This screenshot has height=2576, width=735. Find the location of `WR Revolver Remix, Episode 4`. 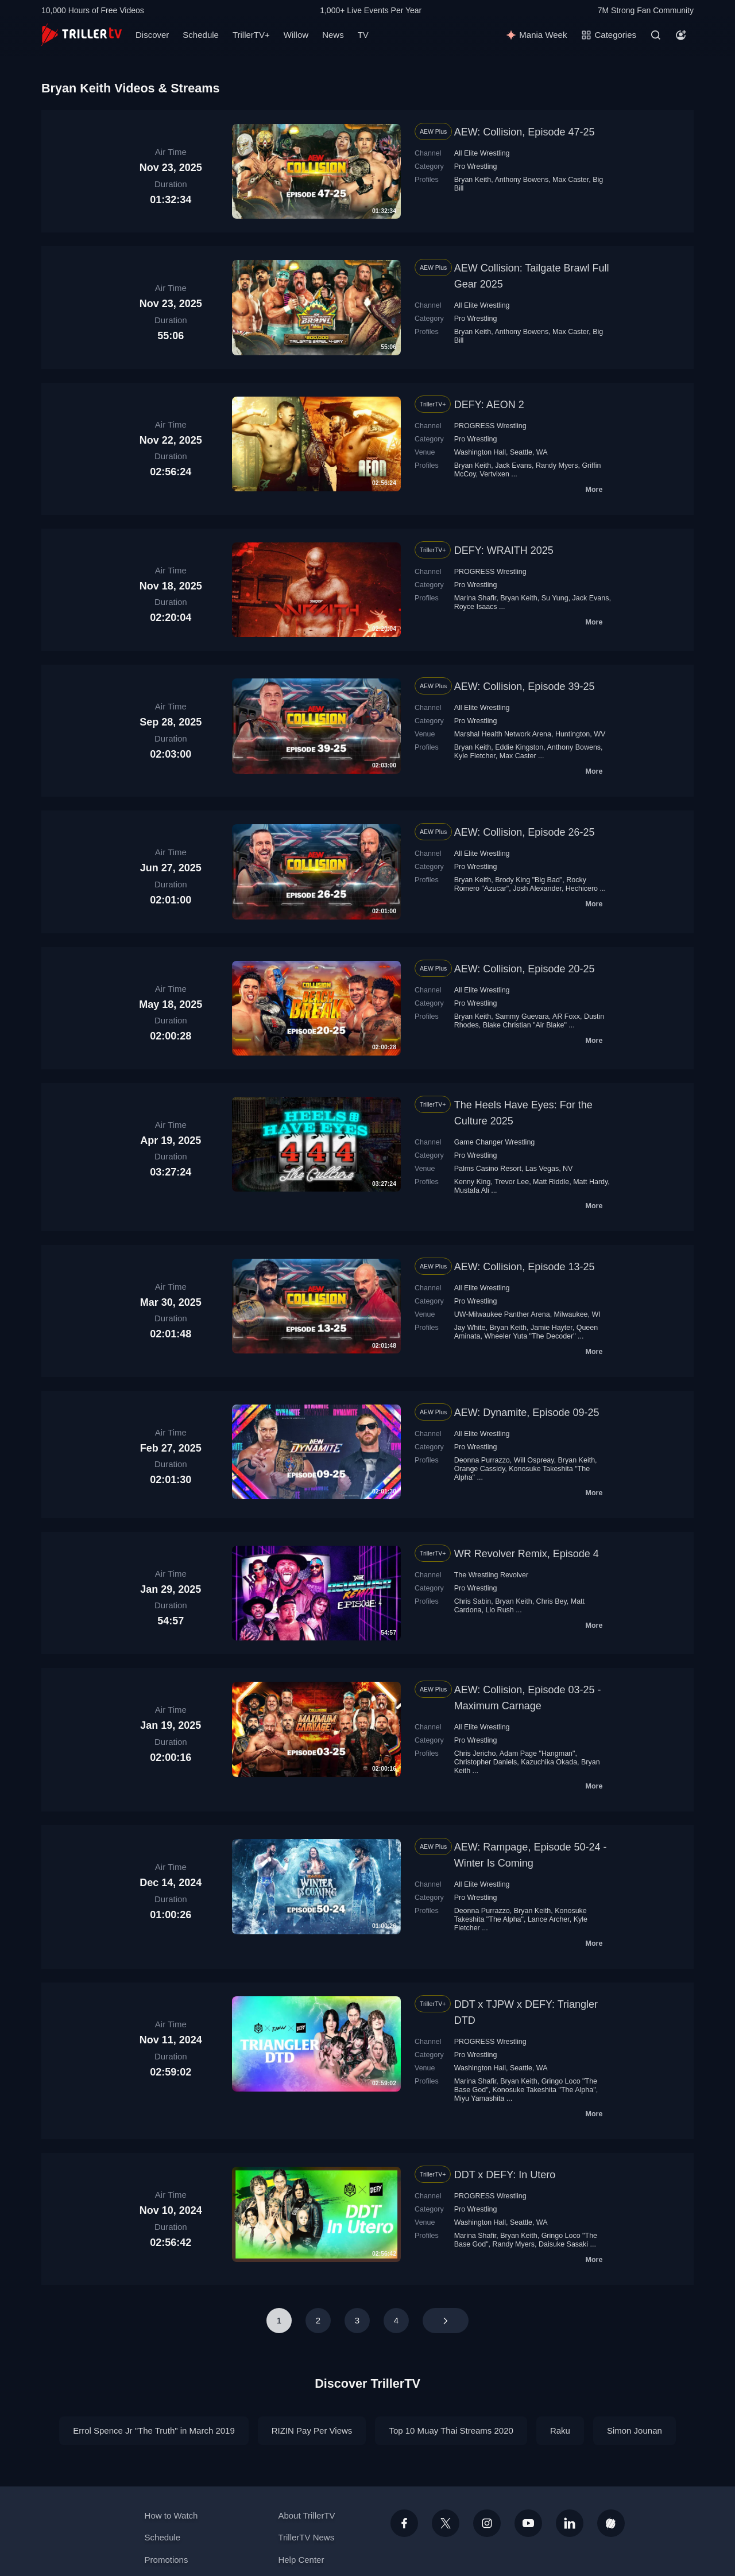

WR Revolver Remix, Episode 4 is located at coordinates (526, 1553).